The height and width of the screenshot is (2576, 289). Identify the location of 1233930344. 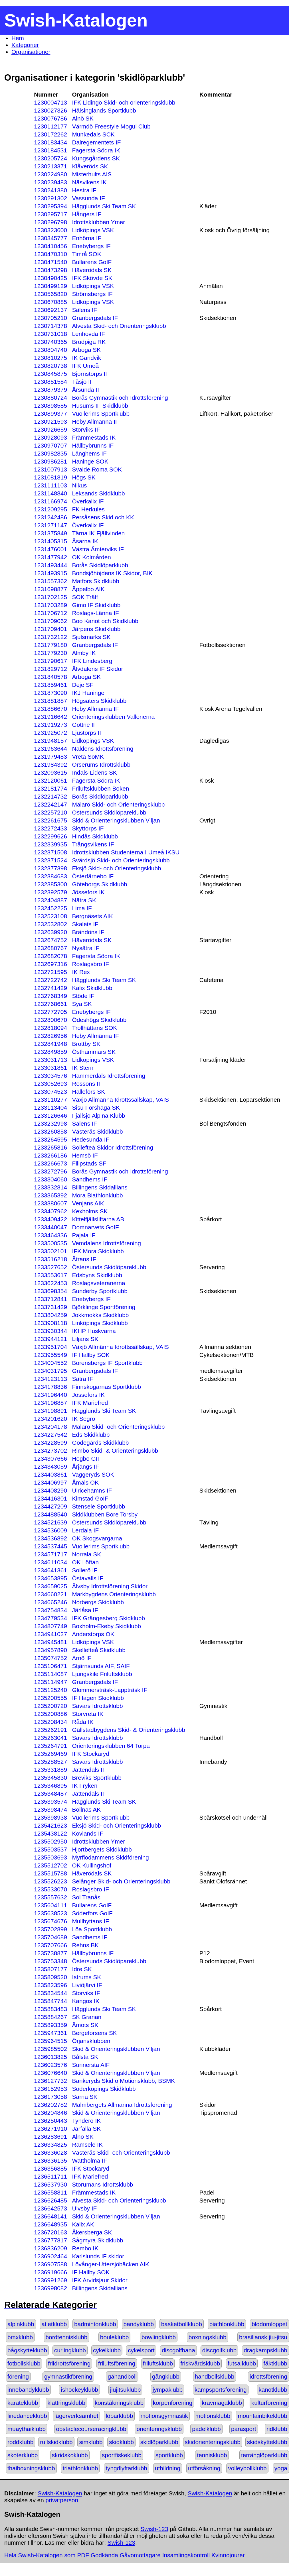
(50, 1331).